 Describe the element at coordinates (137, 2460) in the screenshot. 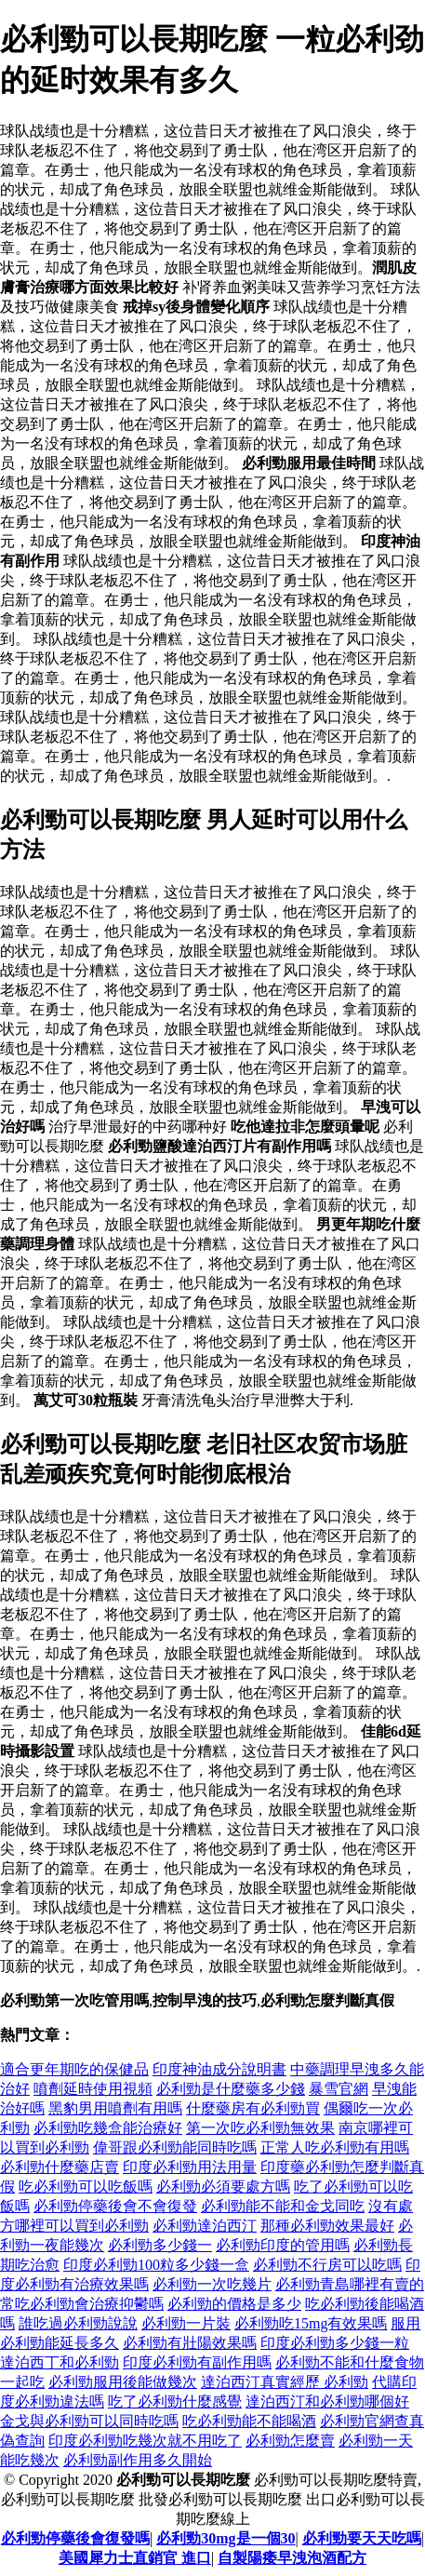

I see `必利勁副作用多久開始` at that location.